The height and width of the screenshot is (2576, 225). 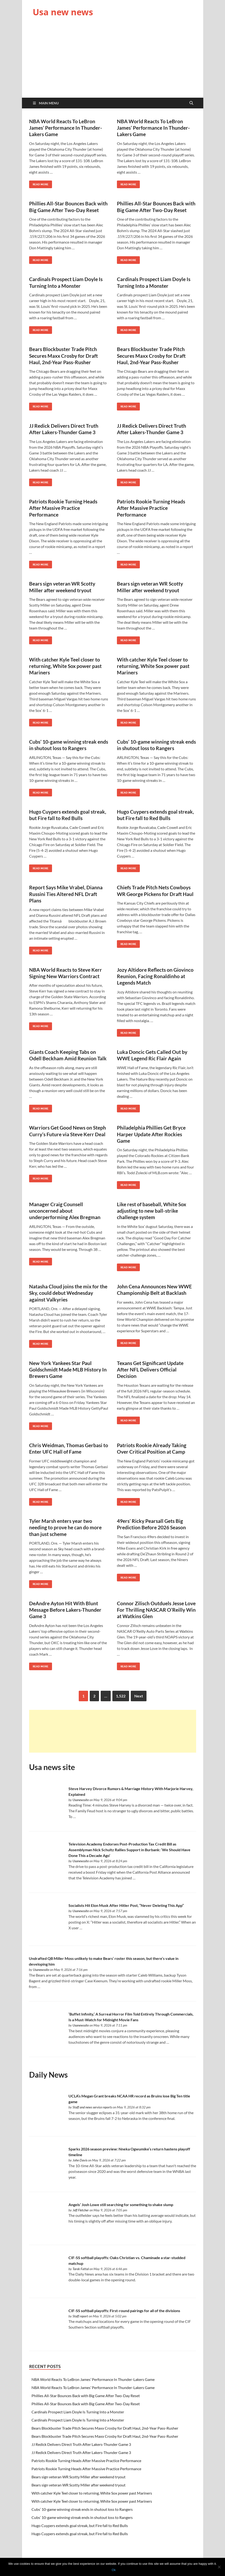 I want to click on Like rest of baseball, White Sox adjusting to new ball-strike challenge system, so click(x=151, y=1210).